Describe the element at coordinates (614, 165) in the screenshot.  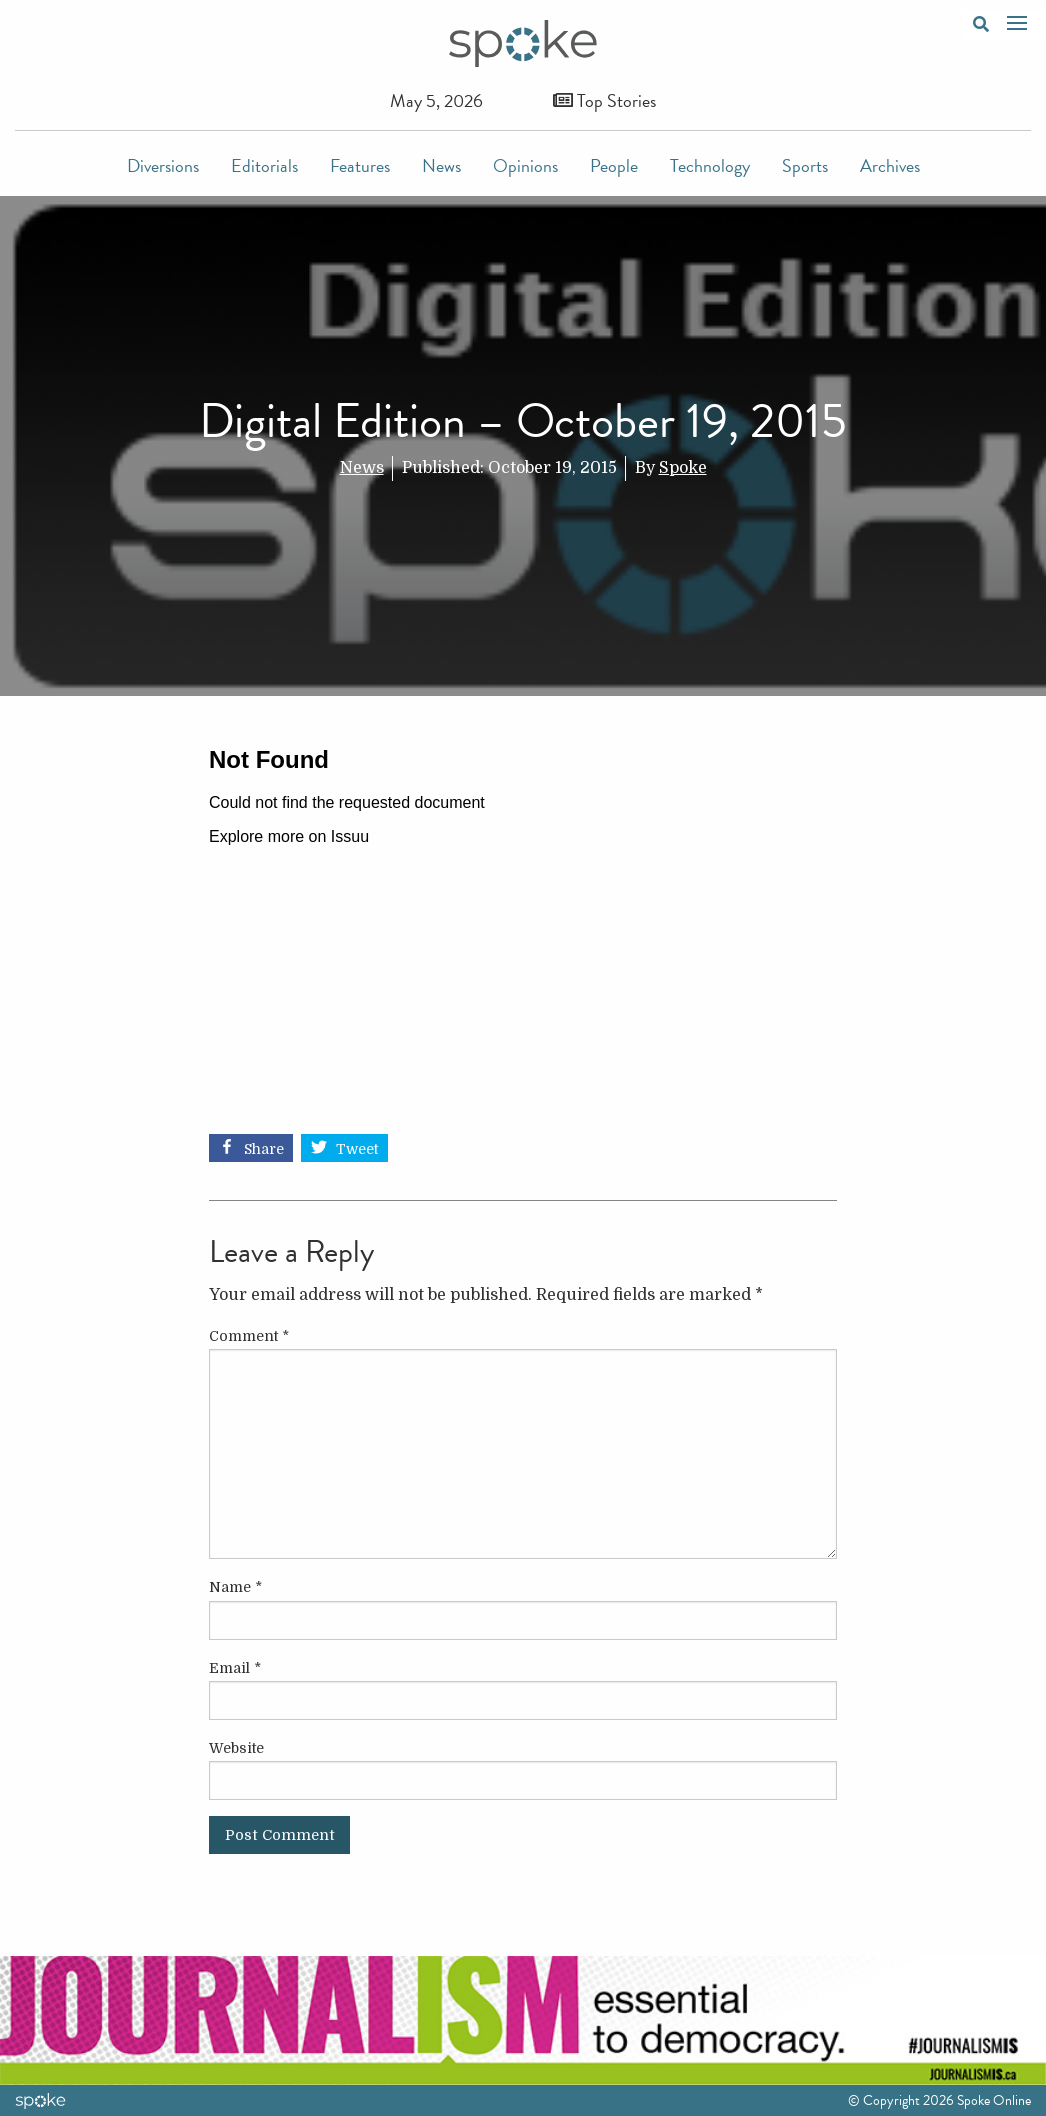
I see `People` at that location.